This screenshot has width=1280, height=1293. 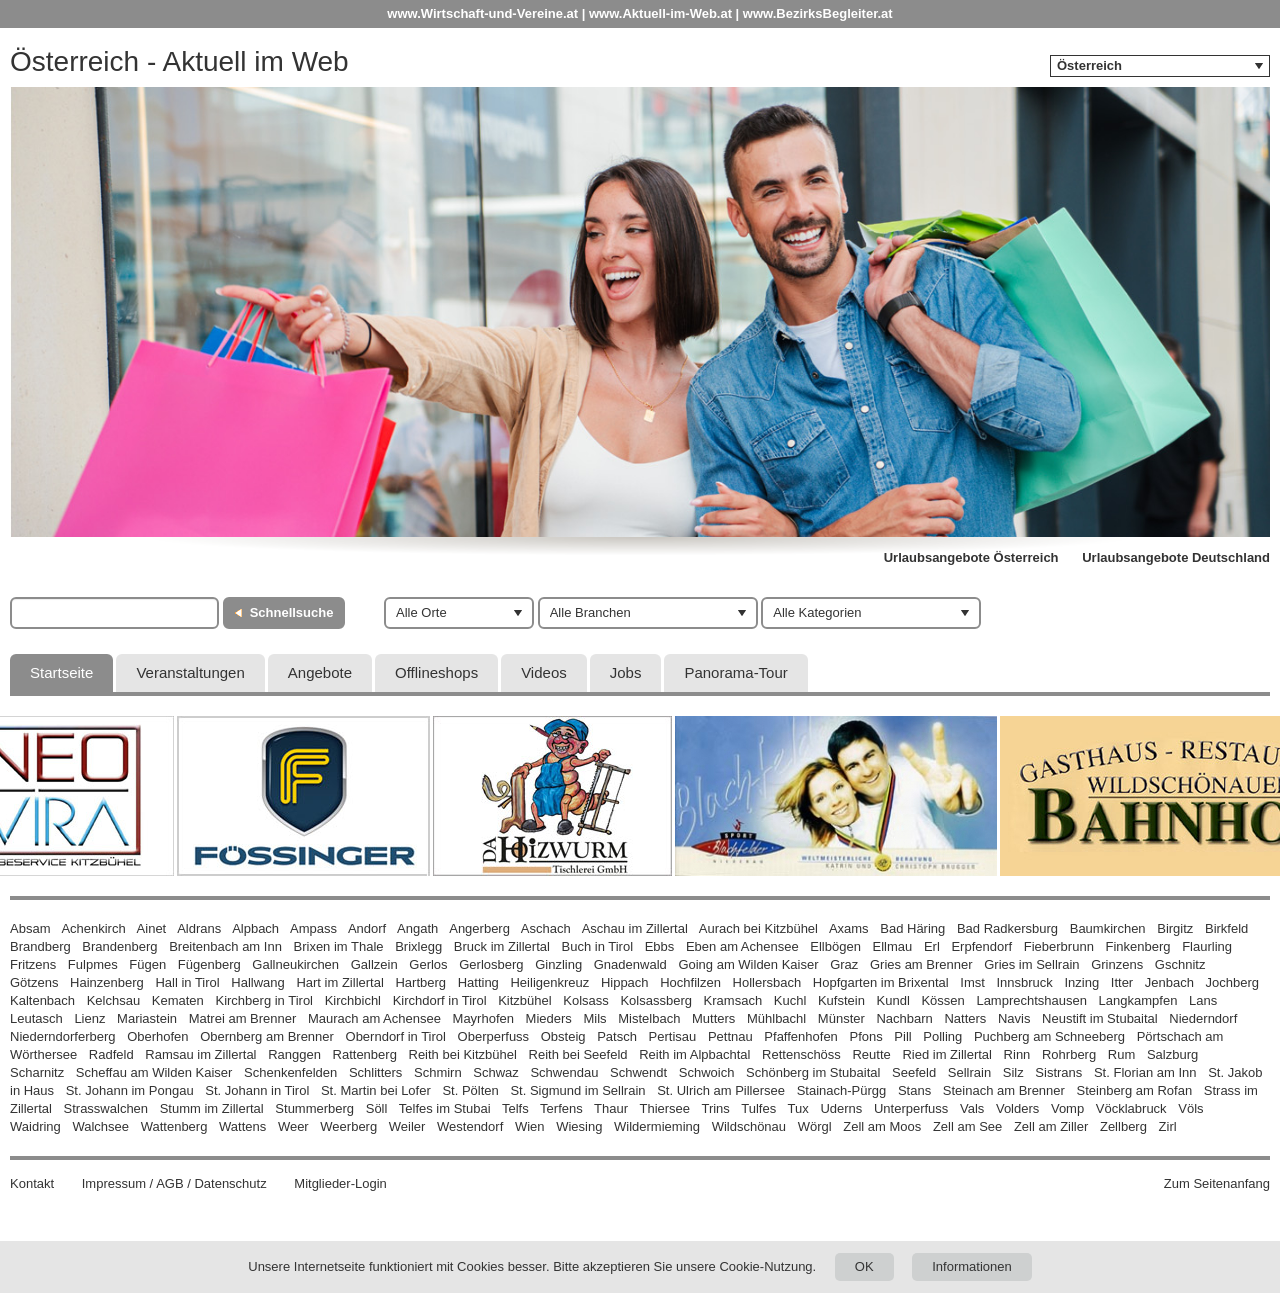 I want to click on Imst, so click(x=972, y=982).